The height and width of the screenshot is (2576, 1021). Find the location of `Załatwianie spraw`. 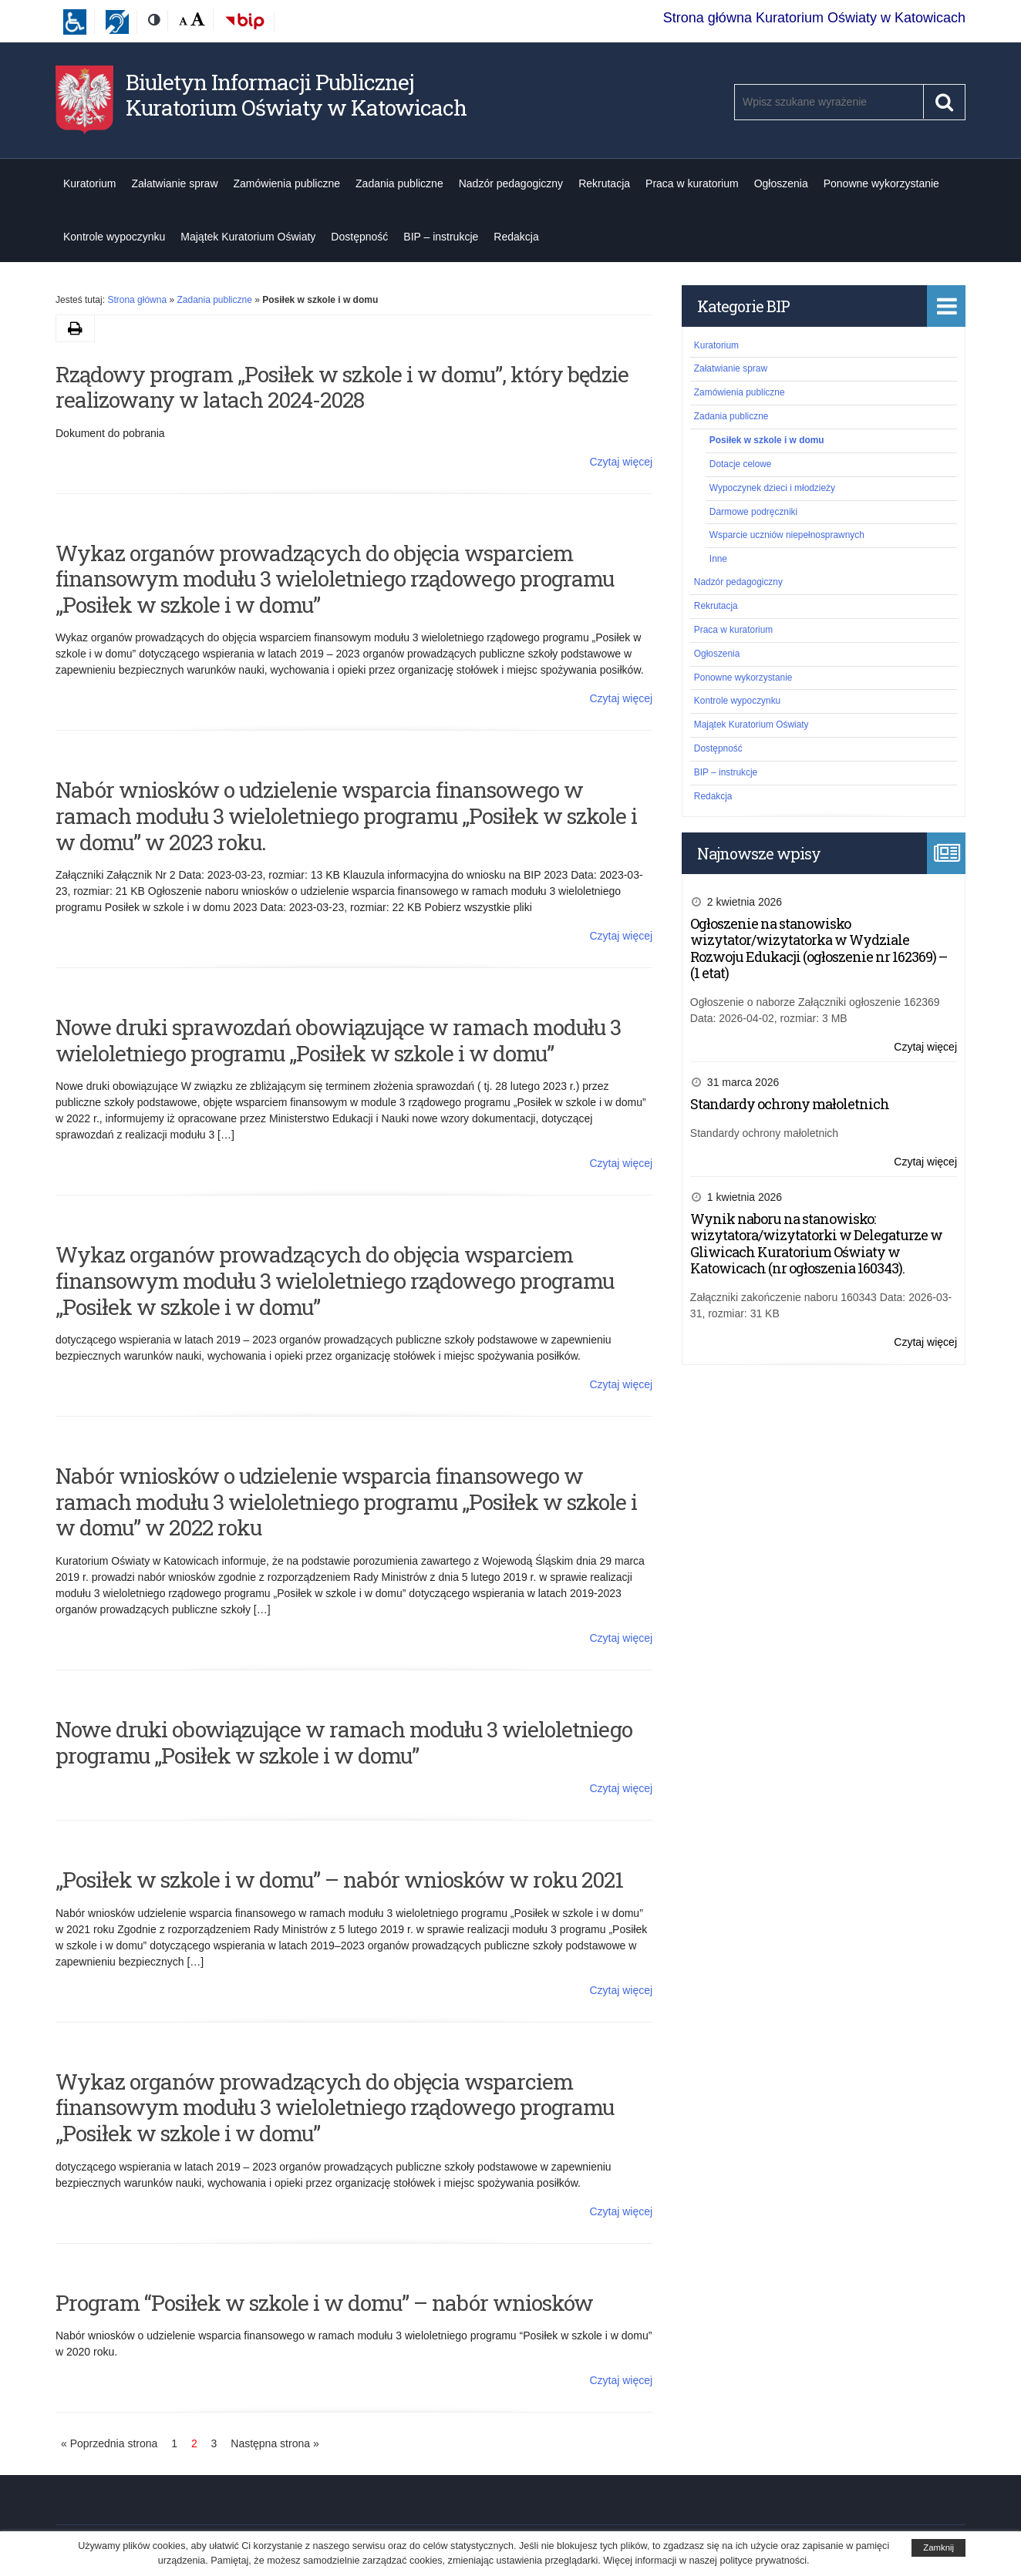

Załatwianie spraw is located at coordinates (174, 183).